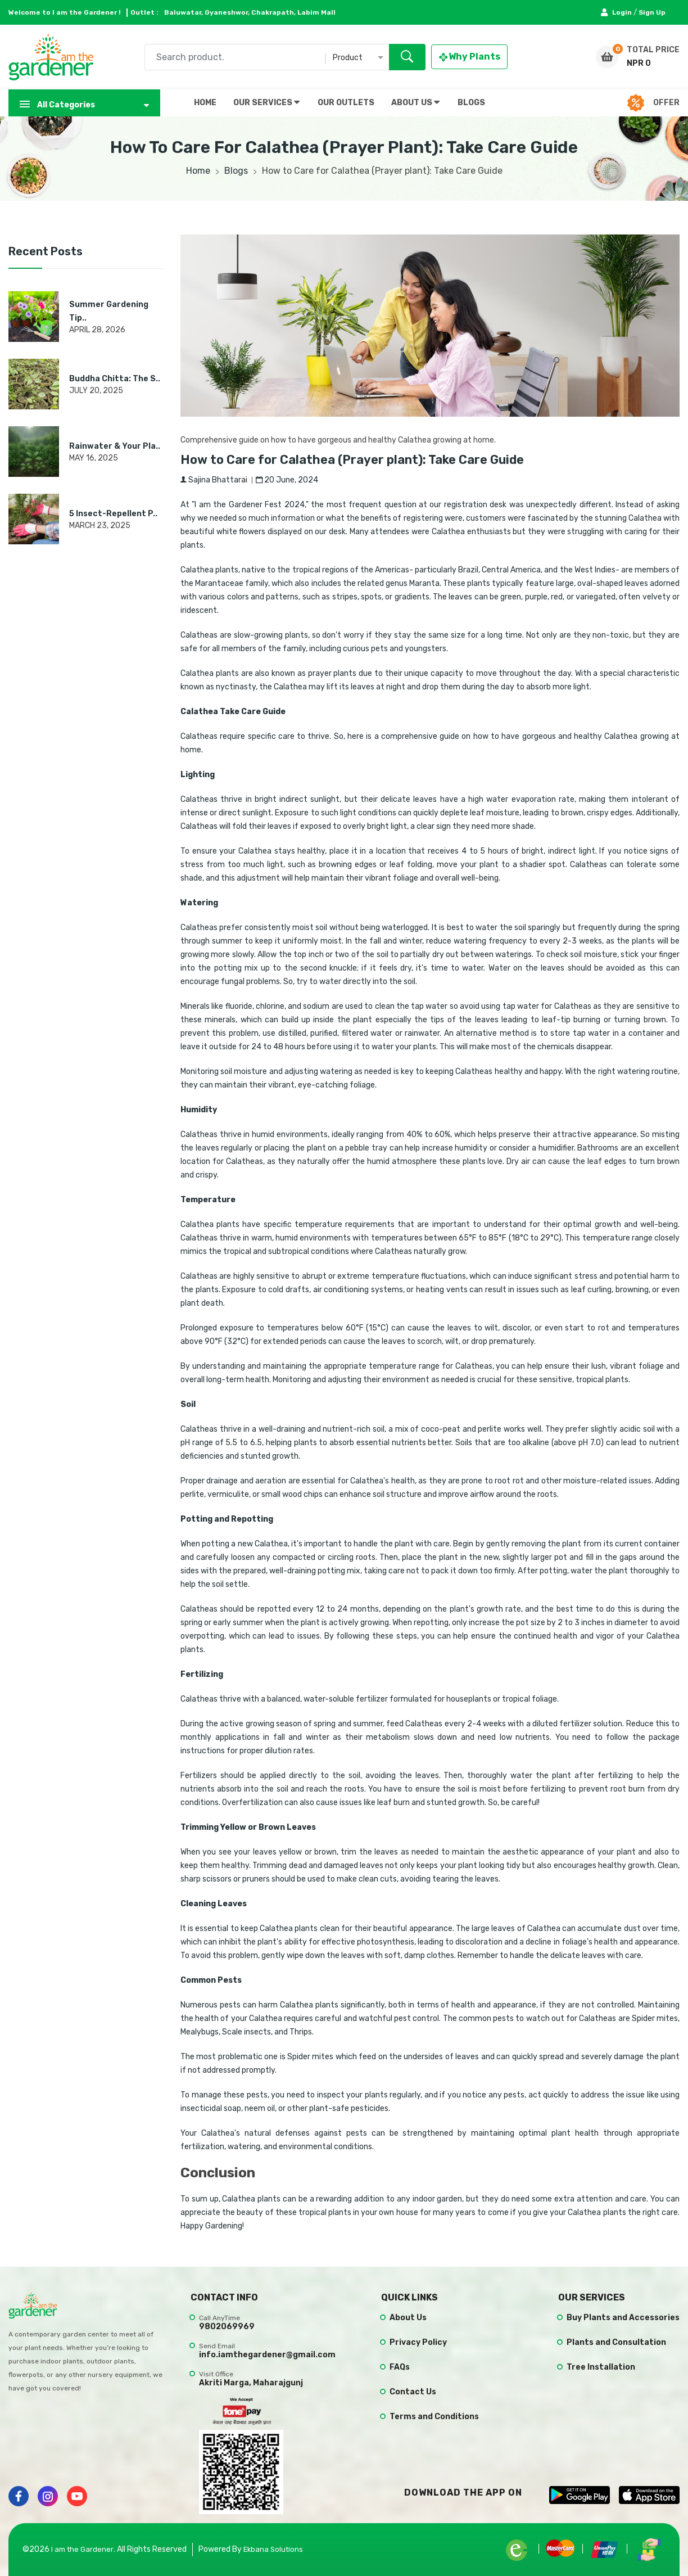 The width and height of the screenshot is (688, 2576). What do you see at coordinates (113, 513) in the screenshot?
I see `5 Insect-Repellent P..` at bounding box center [113, 513].